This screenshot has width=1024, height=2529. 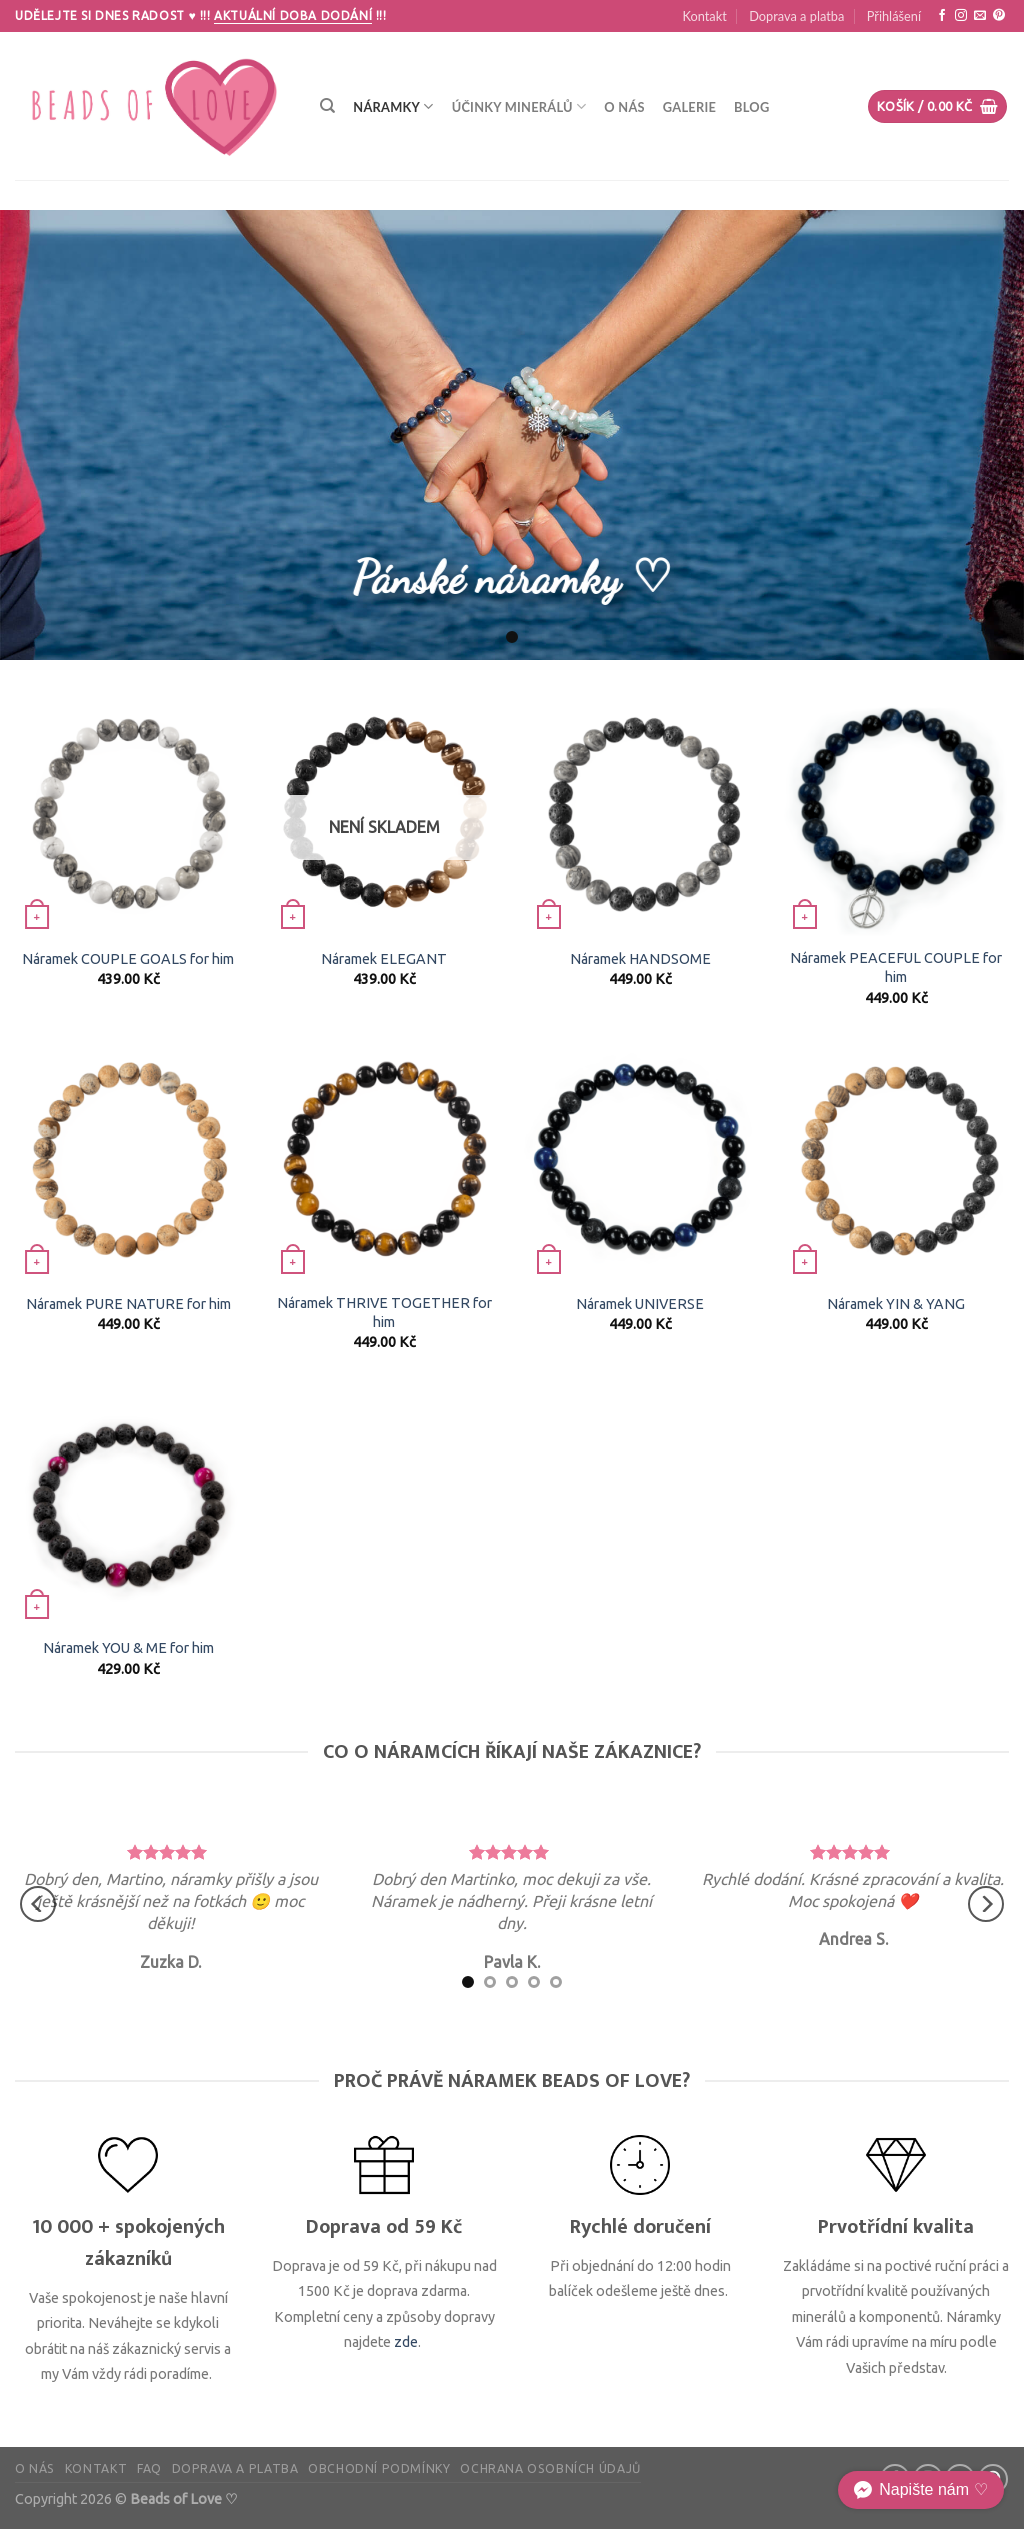 What do you see at coordinates (704, 16) in the screenshot?
I see `Kontakt` at bounding box center [704, 16].